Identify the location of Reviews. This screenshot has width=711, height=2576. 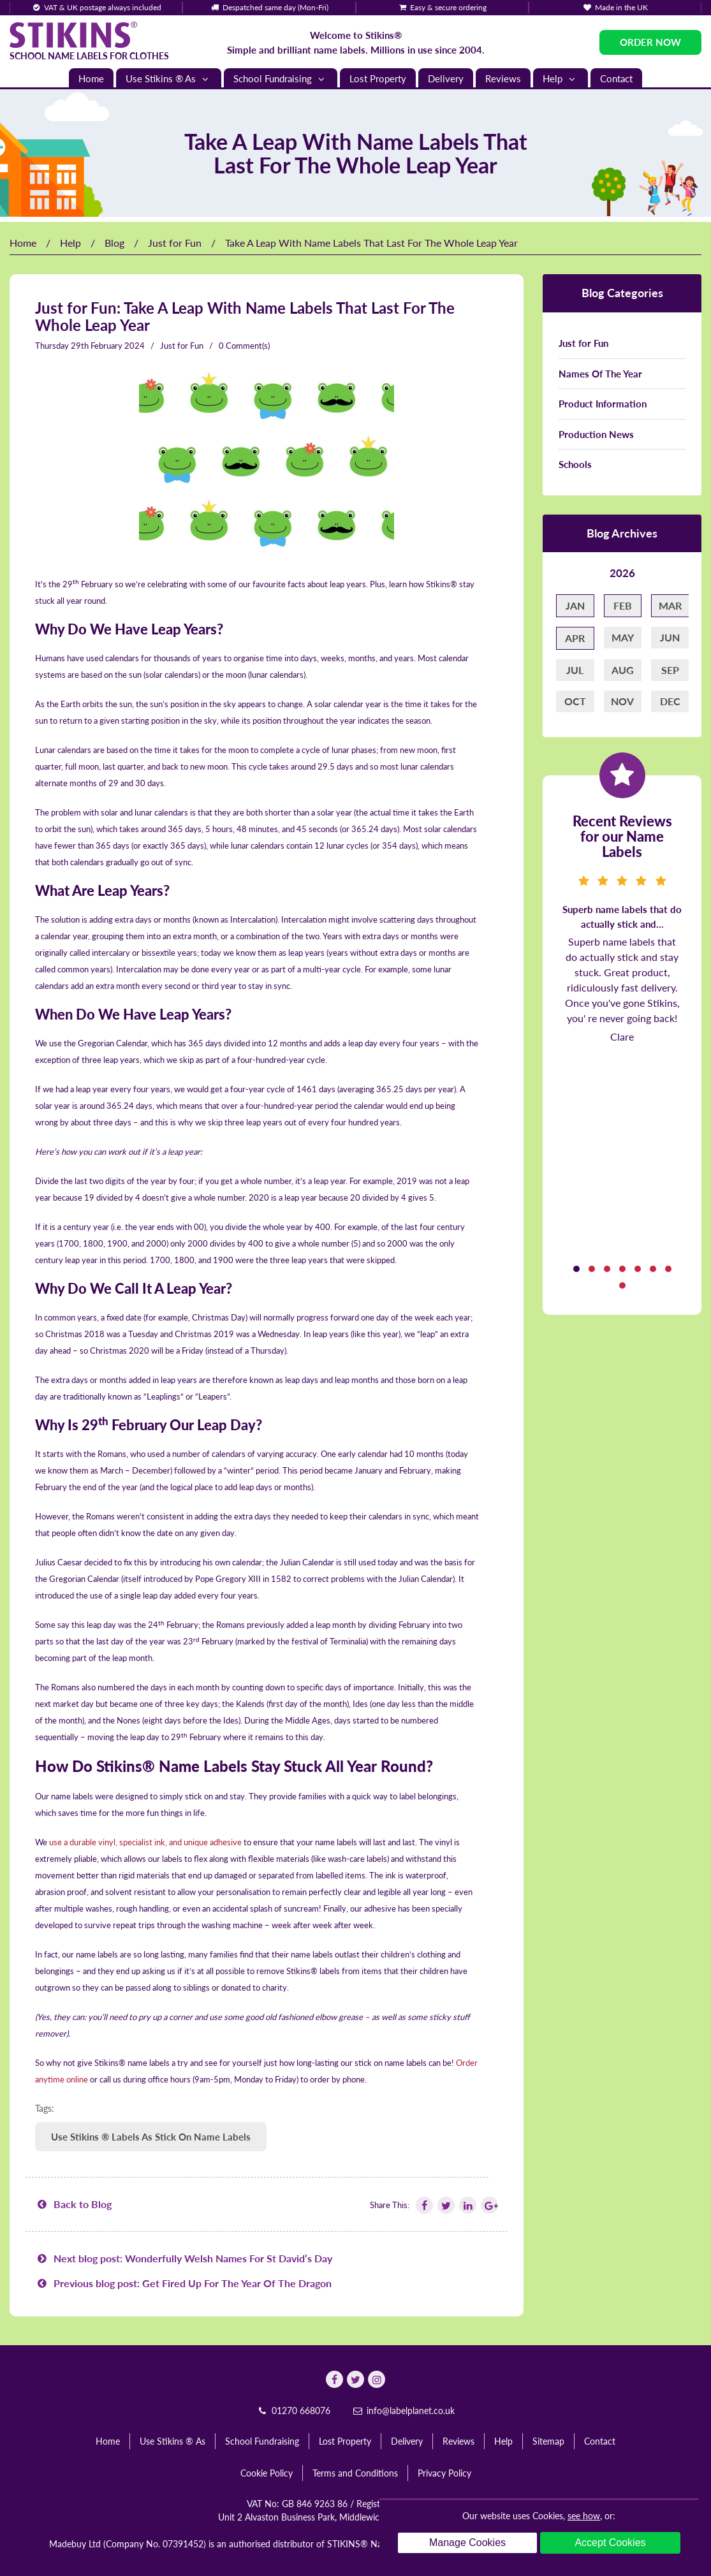
(503, 78).